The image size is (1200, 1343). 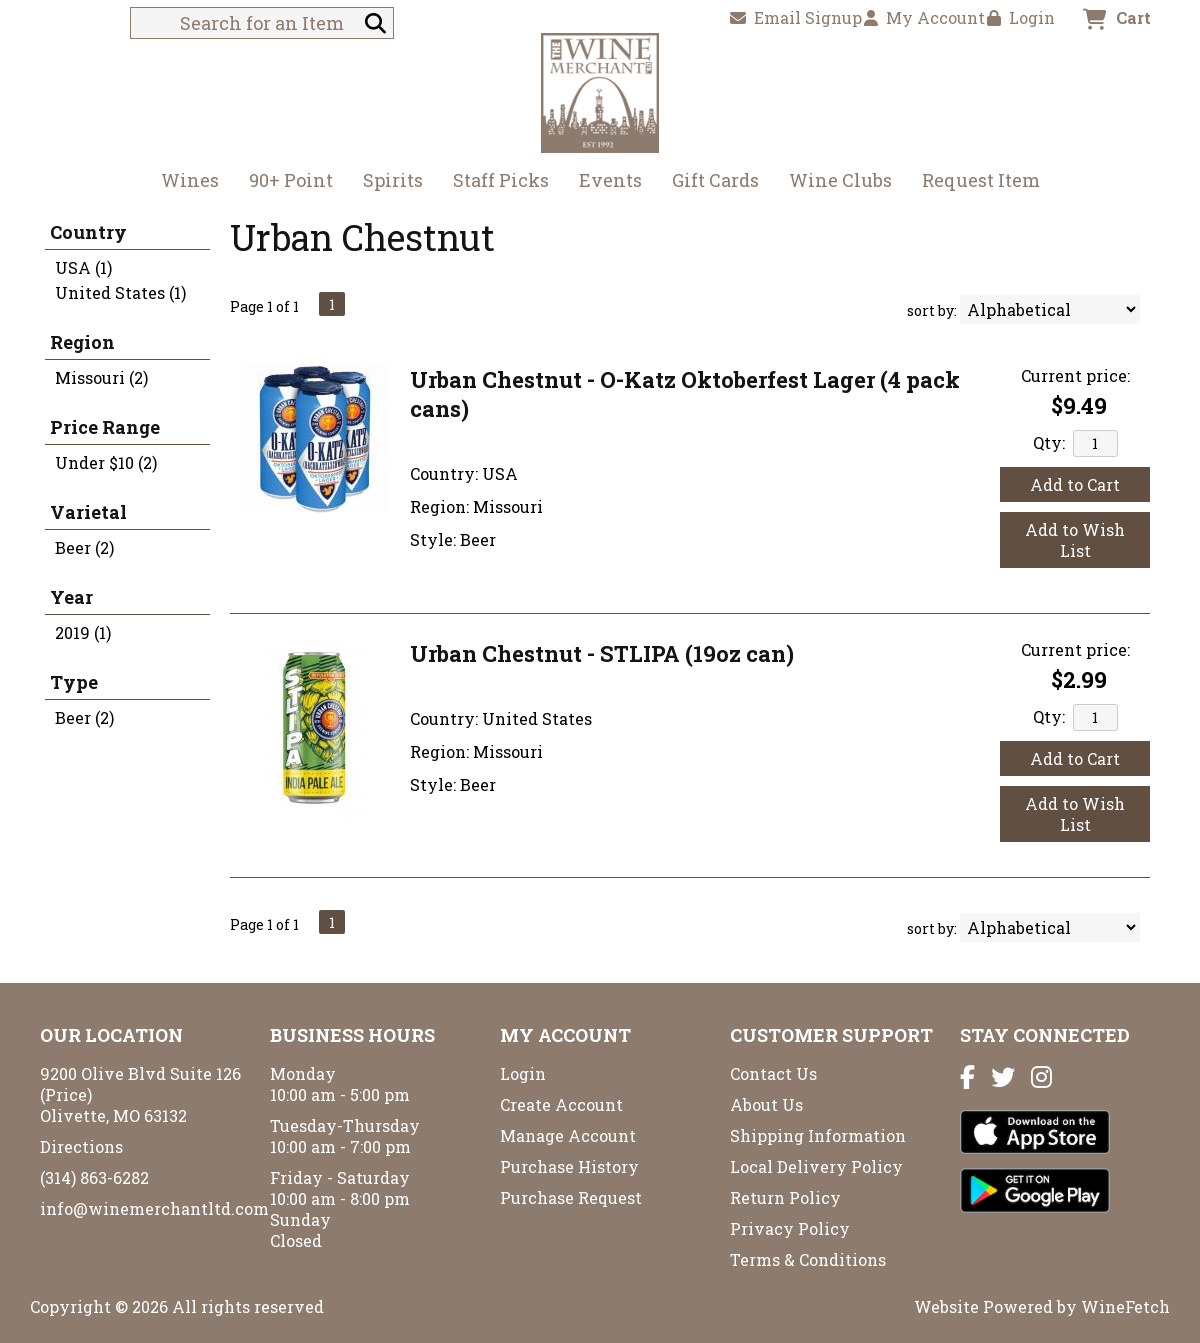 I want to click on Under $10 (2), so click(x=106, y=462).